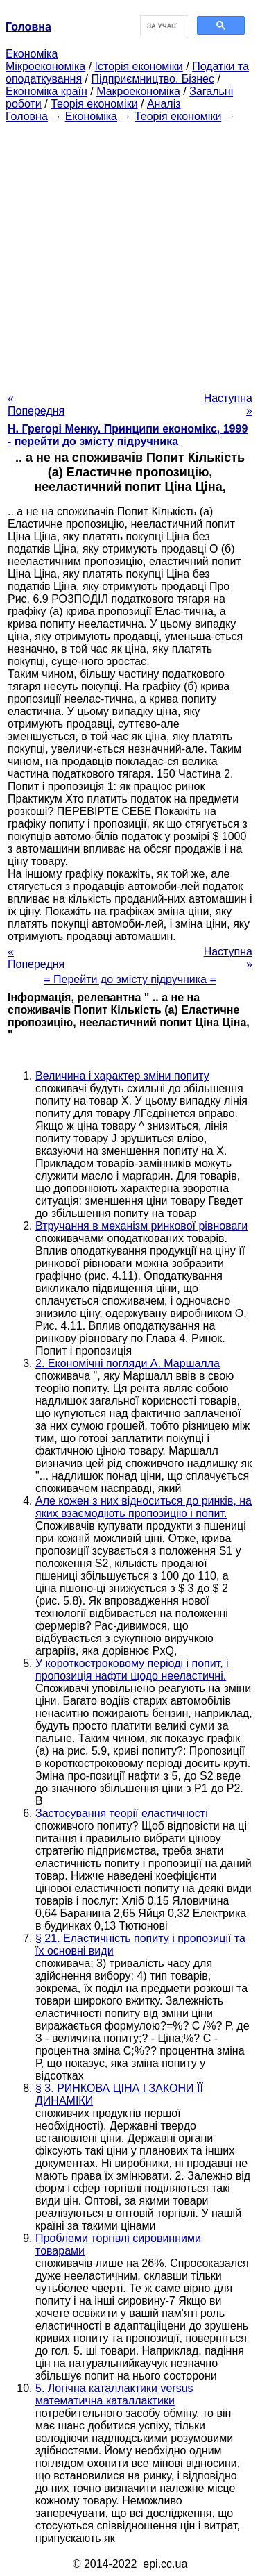  What do you see at coordinates (94, 104) in the screenshot?
I see `Теорія економіки` at bounding box center [94, 104].